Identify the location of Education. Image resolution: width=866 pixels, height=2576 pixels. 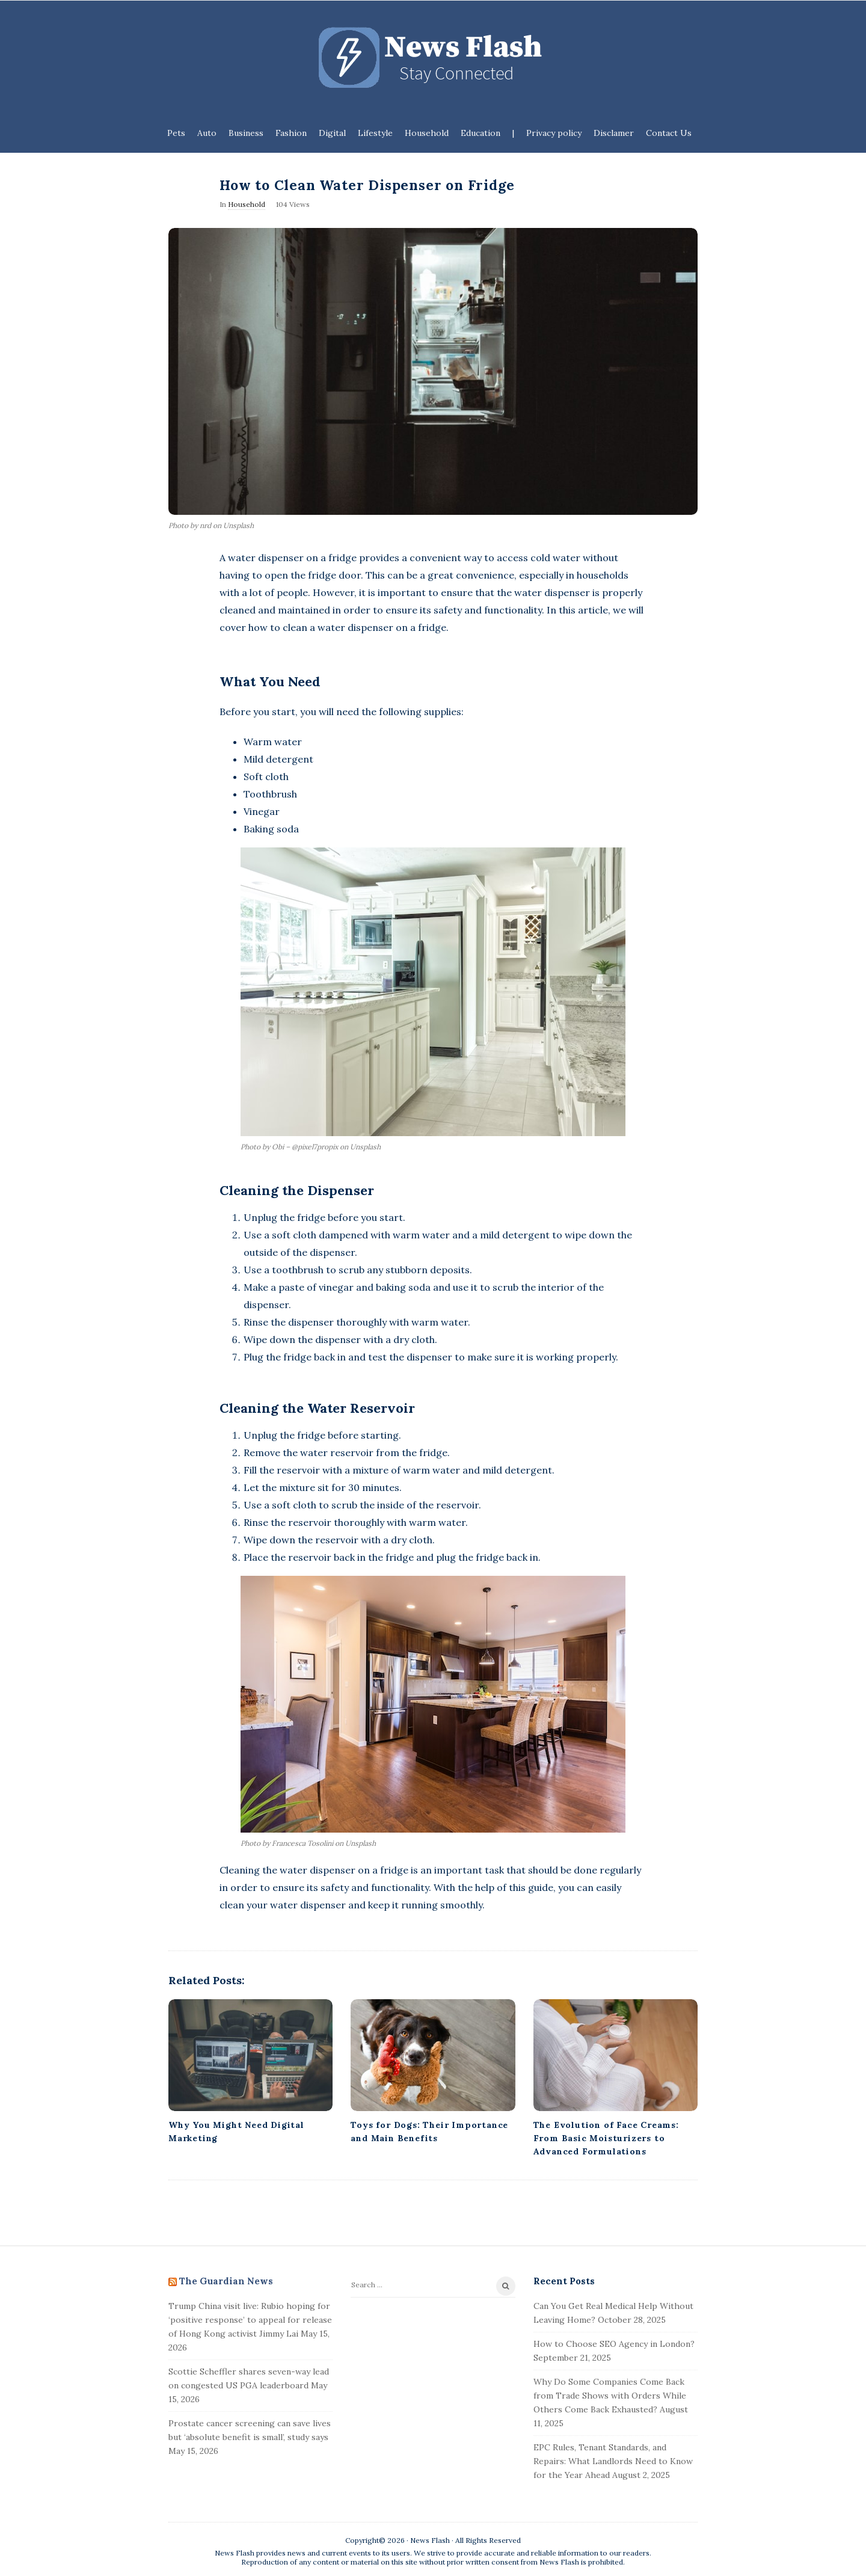
(480, 133).